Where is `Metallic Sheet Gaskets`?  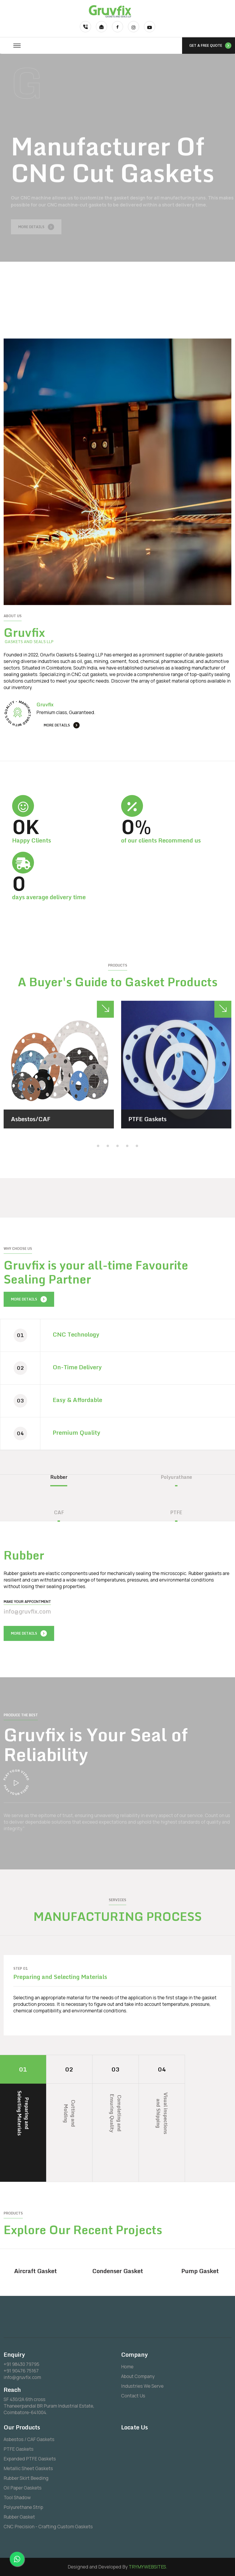
Metallic Sheet Gaskets is located at coordinates (28, 2468).